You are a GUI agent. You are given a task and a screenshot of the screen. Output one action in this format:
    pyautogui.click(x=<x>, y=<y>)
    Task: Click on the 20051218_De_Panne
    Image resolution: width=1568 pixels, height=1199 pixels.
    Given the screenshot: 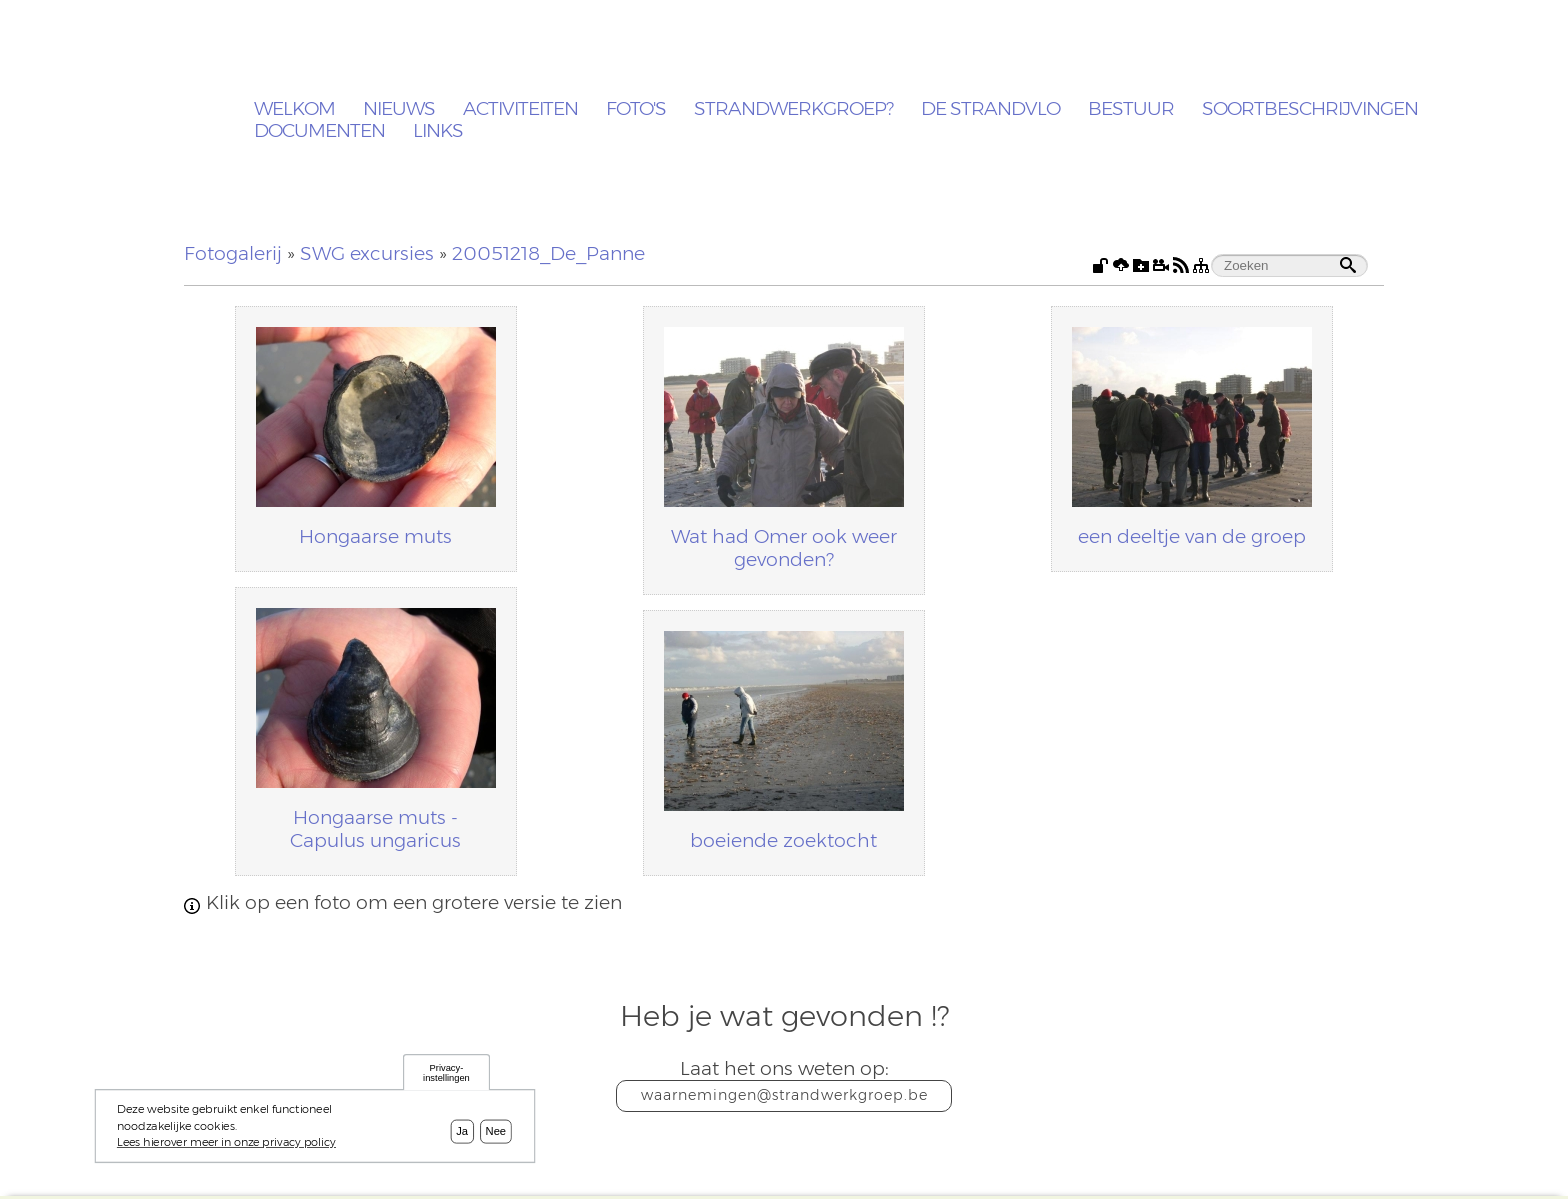 What is the action you would take?
    pyautogui.click(x=548, y=253)
    